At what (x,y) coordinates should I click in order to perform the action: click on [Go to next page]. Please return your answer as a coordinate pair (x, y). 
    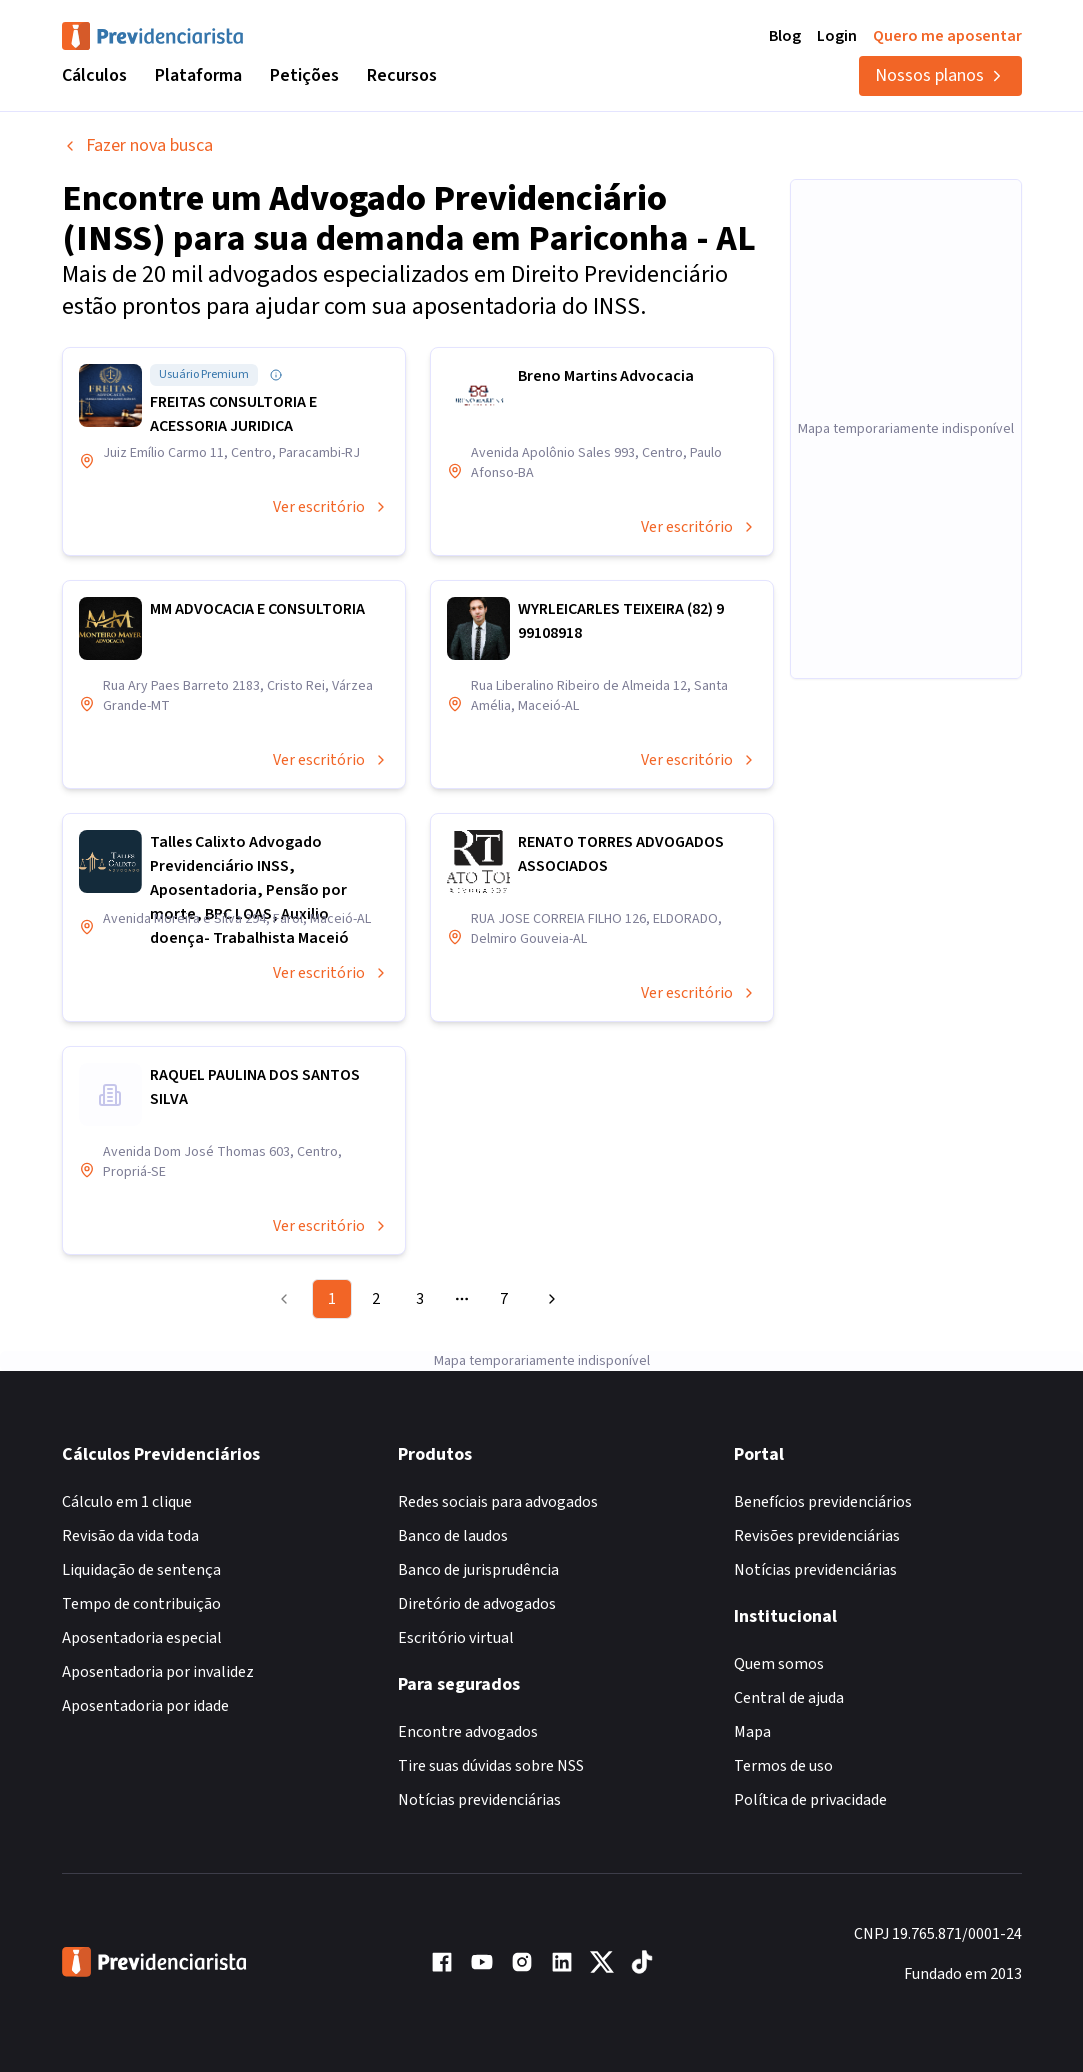
    Looking at the image, I should click on (549, 1299).